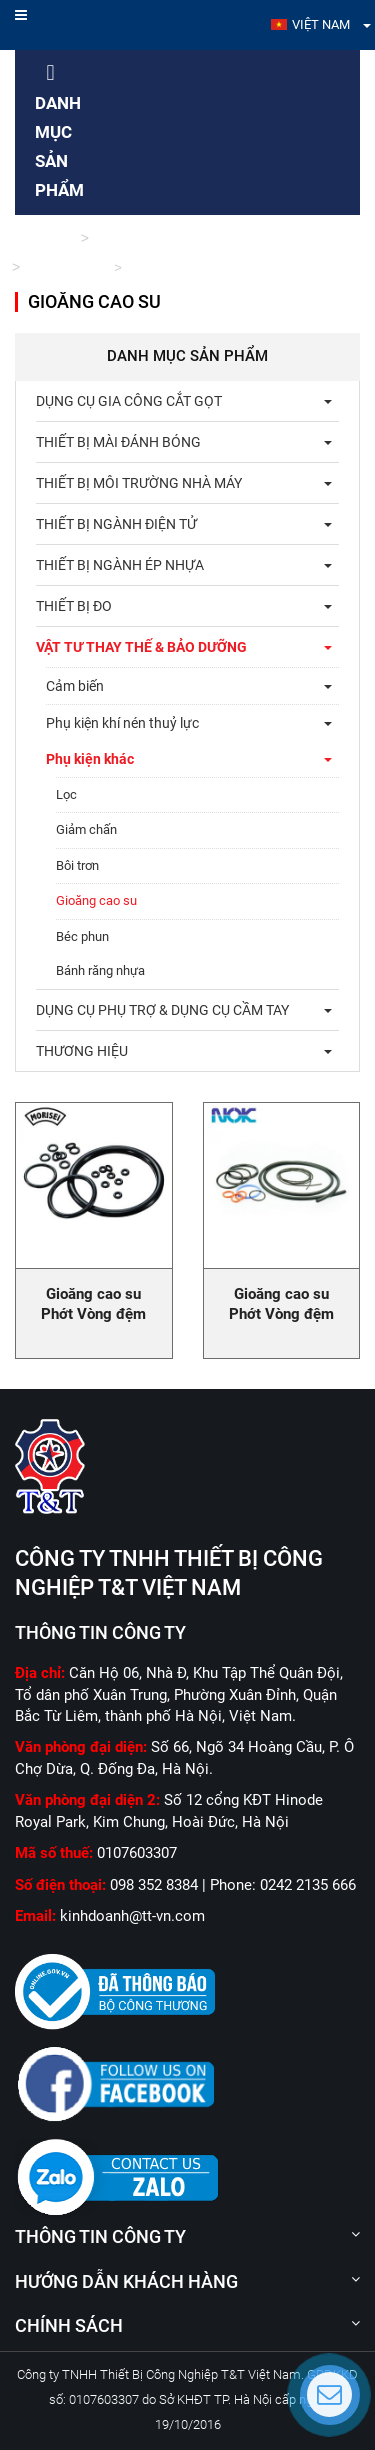  Describe the element at coordinates (74, 606) in the screenshot. I see `Thiết bị đo` at that location.